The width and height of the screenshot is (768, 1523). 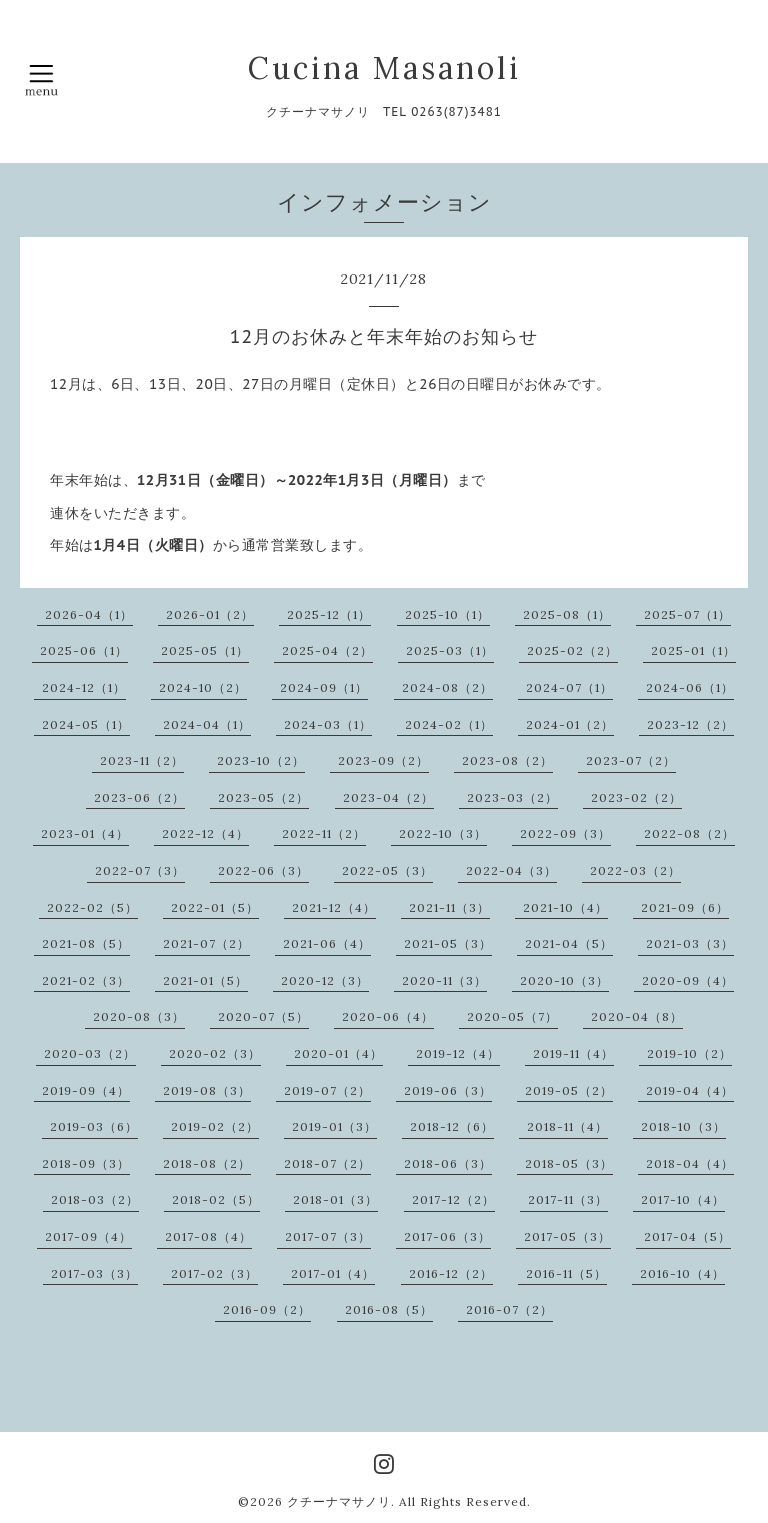 I want to click on 2017-12（2）, so click(x=453, y=1199).